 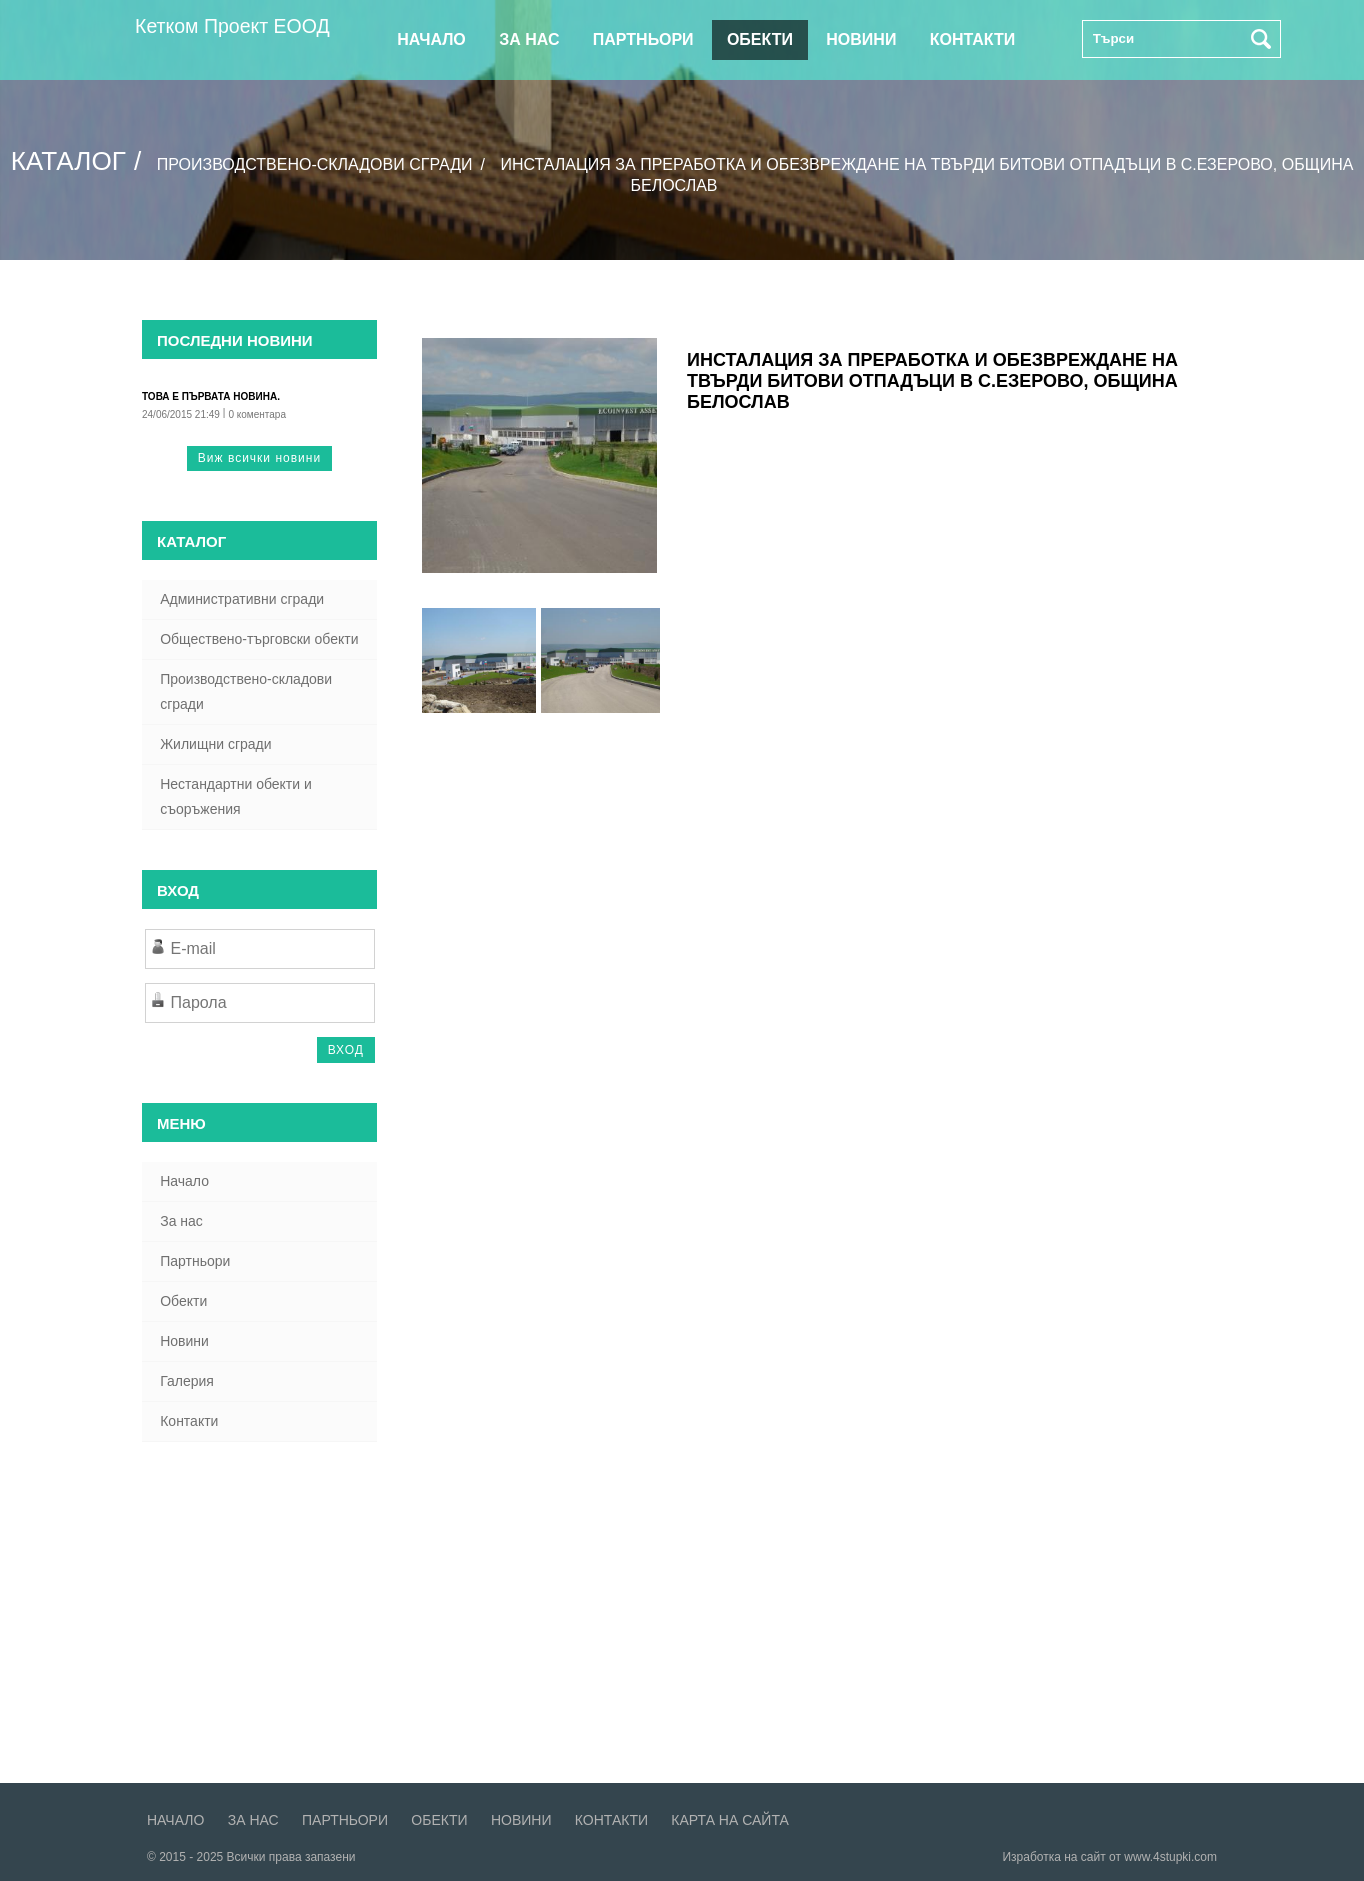 I want to click on ВХОД, so click(x=346, y=1050).